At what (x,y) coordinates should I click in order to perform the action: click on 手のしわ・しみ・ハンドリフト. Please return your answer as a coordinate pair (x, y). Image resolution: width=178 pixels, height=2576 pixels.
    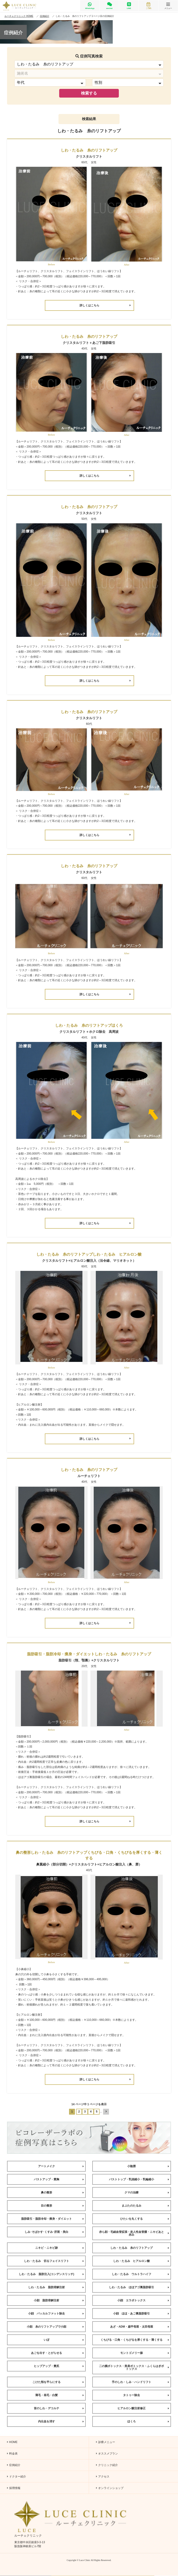
    Looking at the image, I should click on (140, 2382).